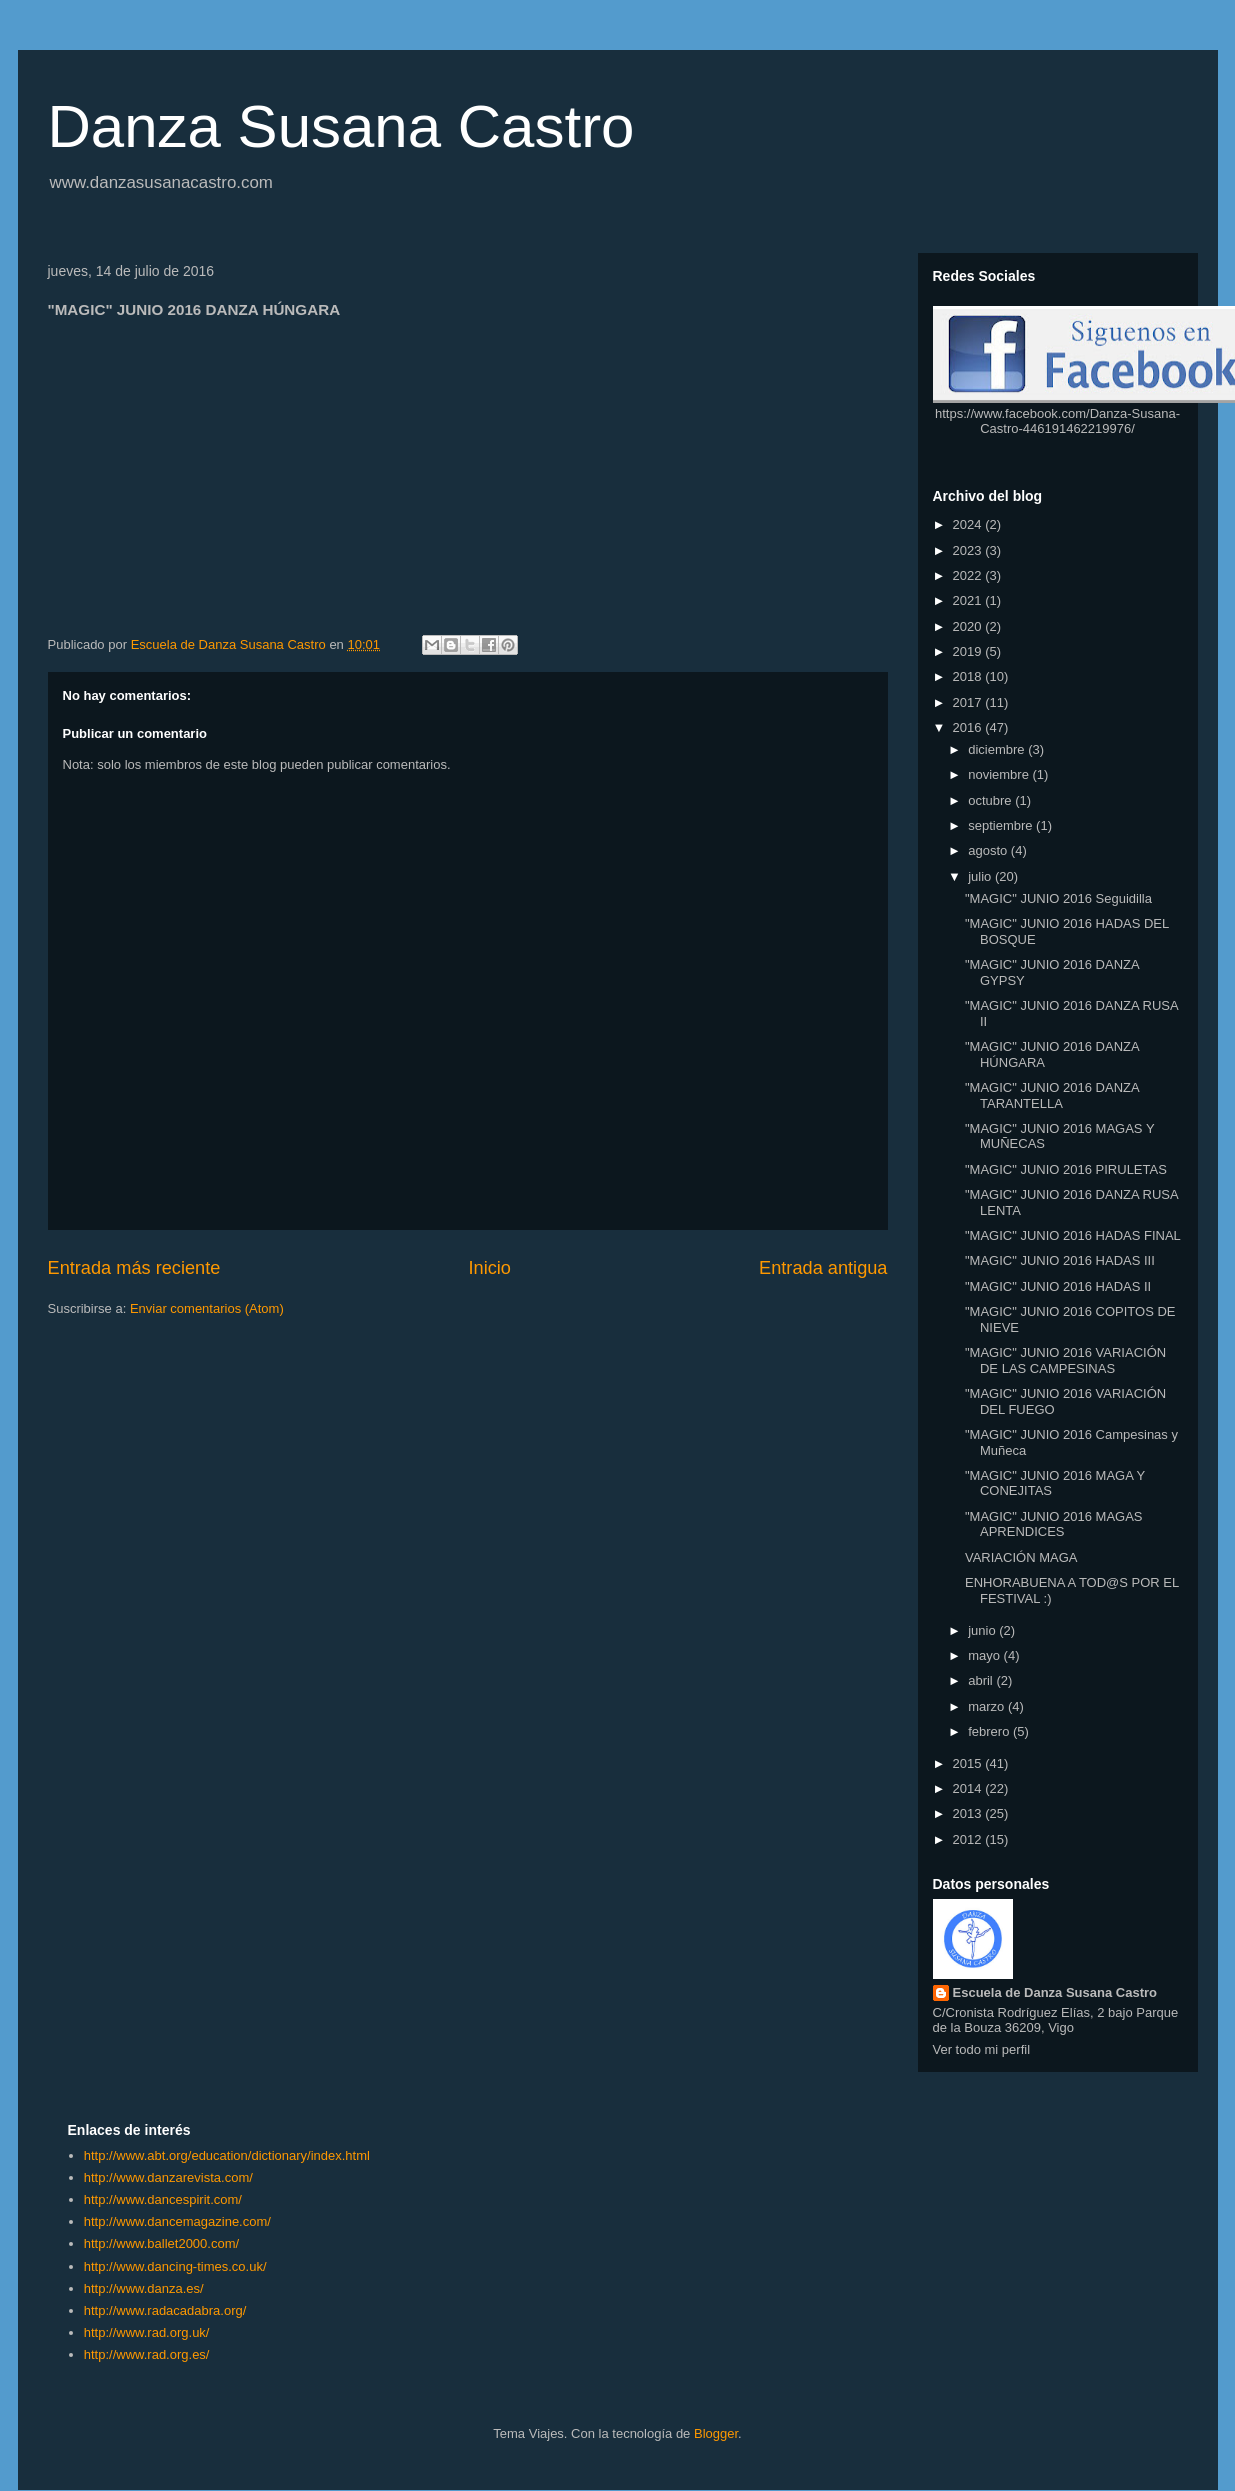 The width and height of the screenshot is (1235, 2491). I want to click on Entrada antigua, so click(823, 1268).